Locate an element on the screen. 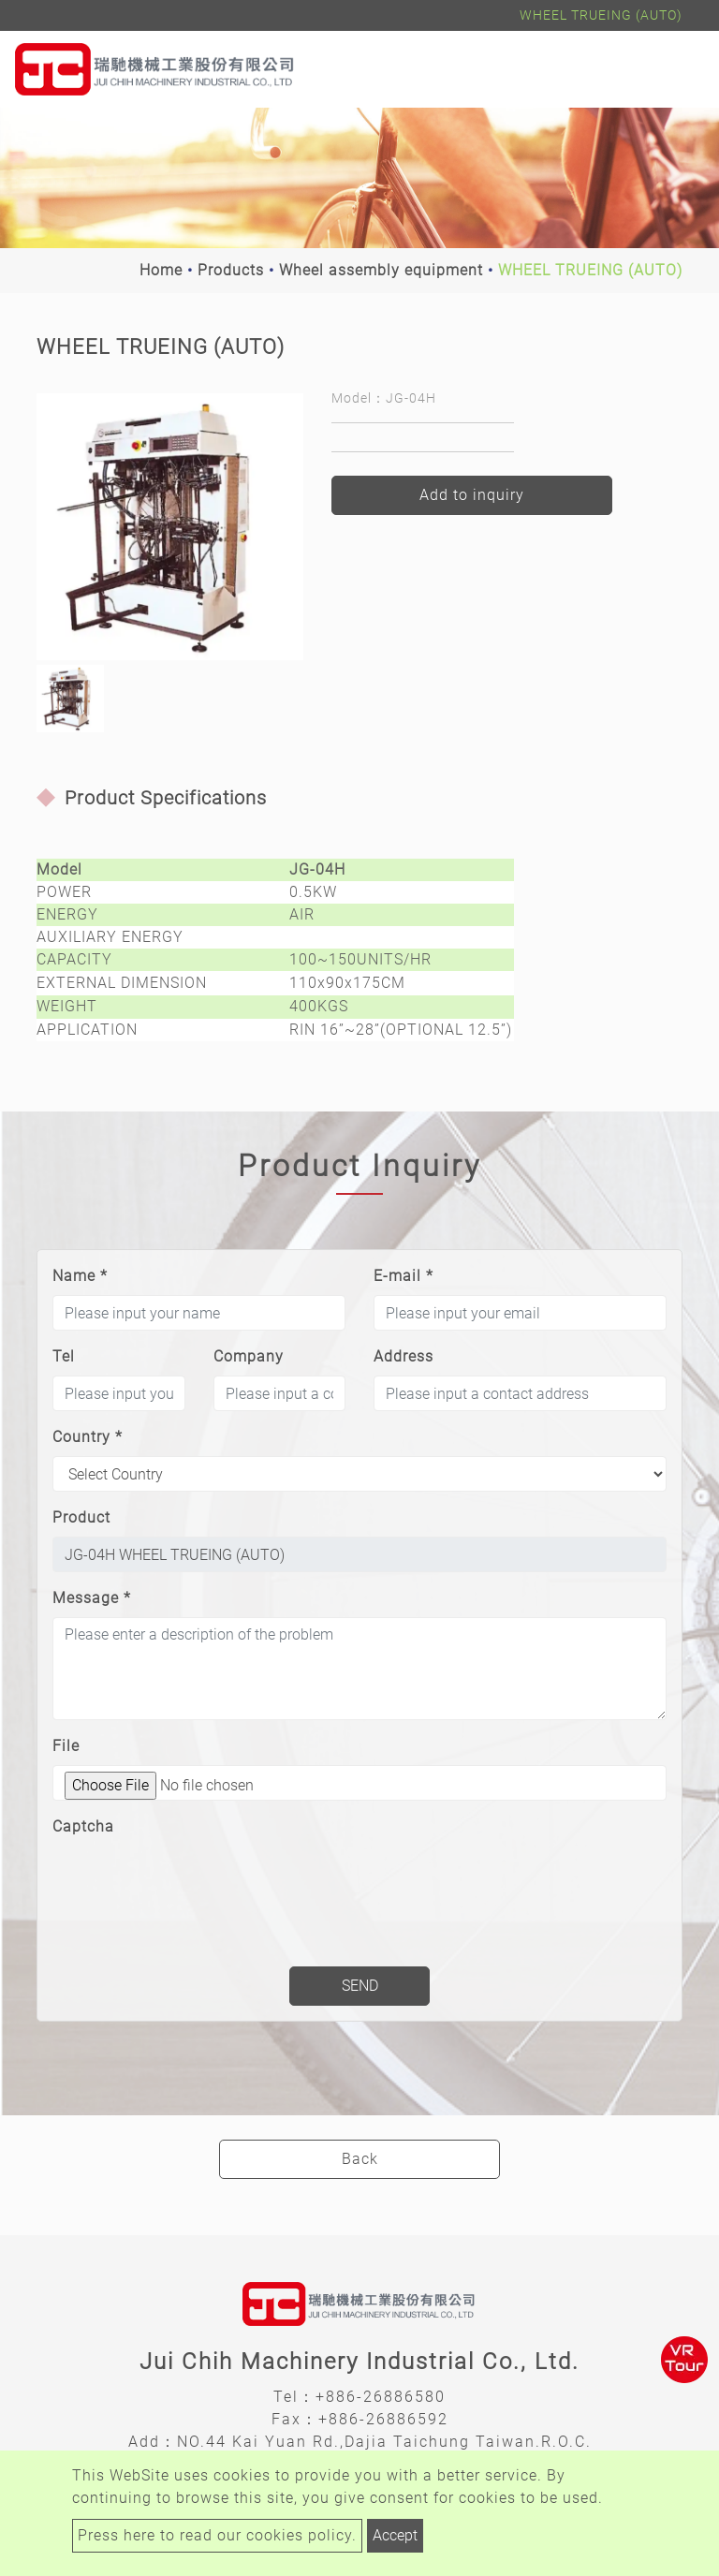  Home is located at coordinates (161, 270).